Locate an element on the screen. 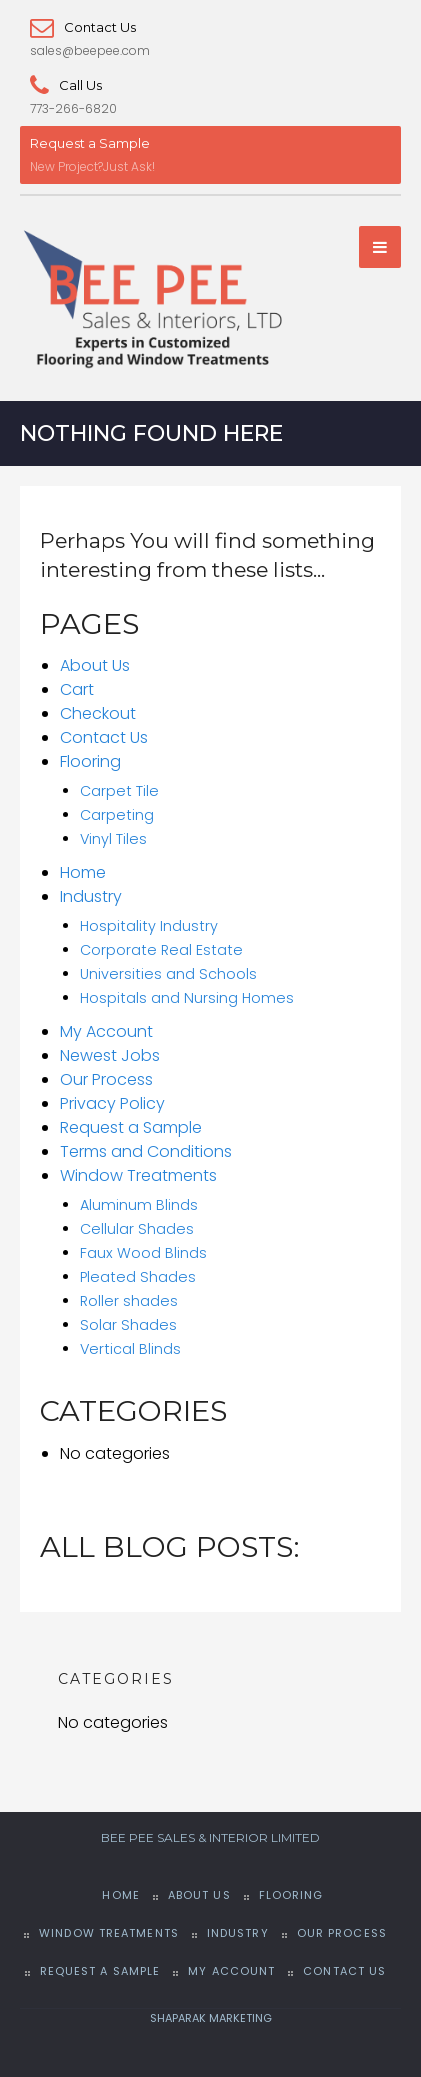 This screenshot has height=2077, width=421. Flooring is located at coordinates (90, 762).